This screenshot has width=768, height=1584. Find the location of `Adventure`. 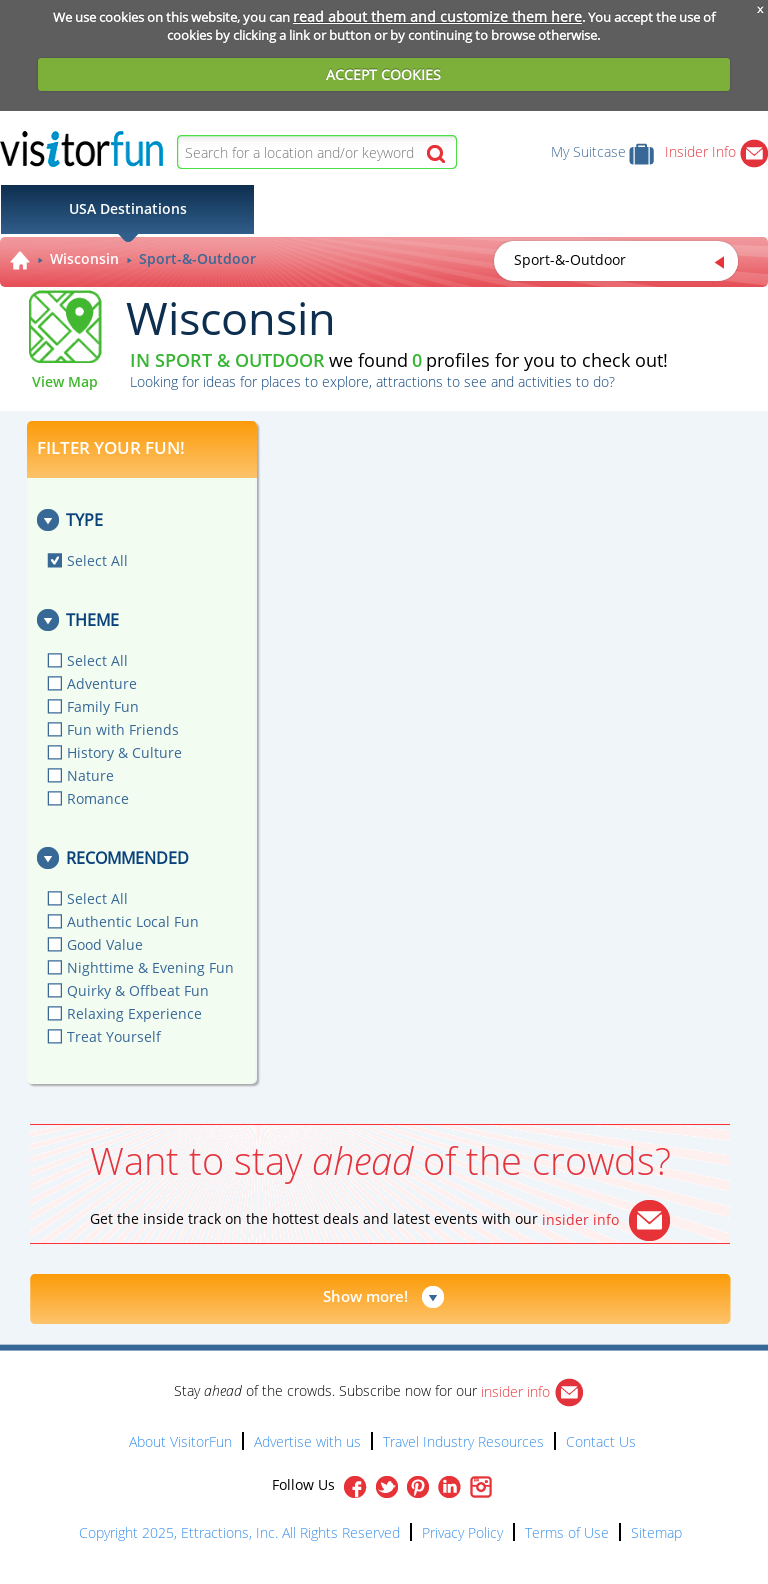

Adventure is located at coordinates (102, 683).